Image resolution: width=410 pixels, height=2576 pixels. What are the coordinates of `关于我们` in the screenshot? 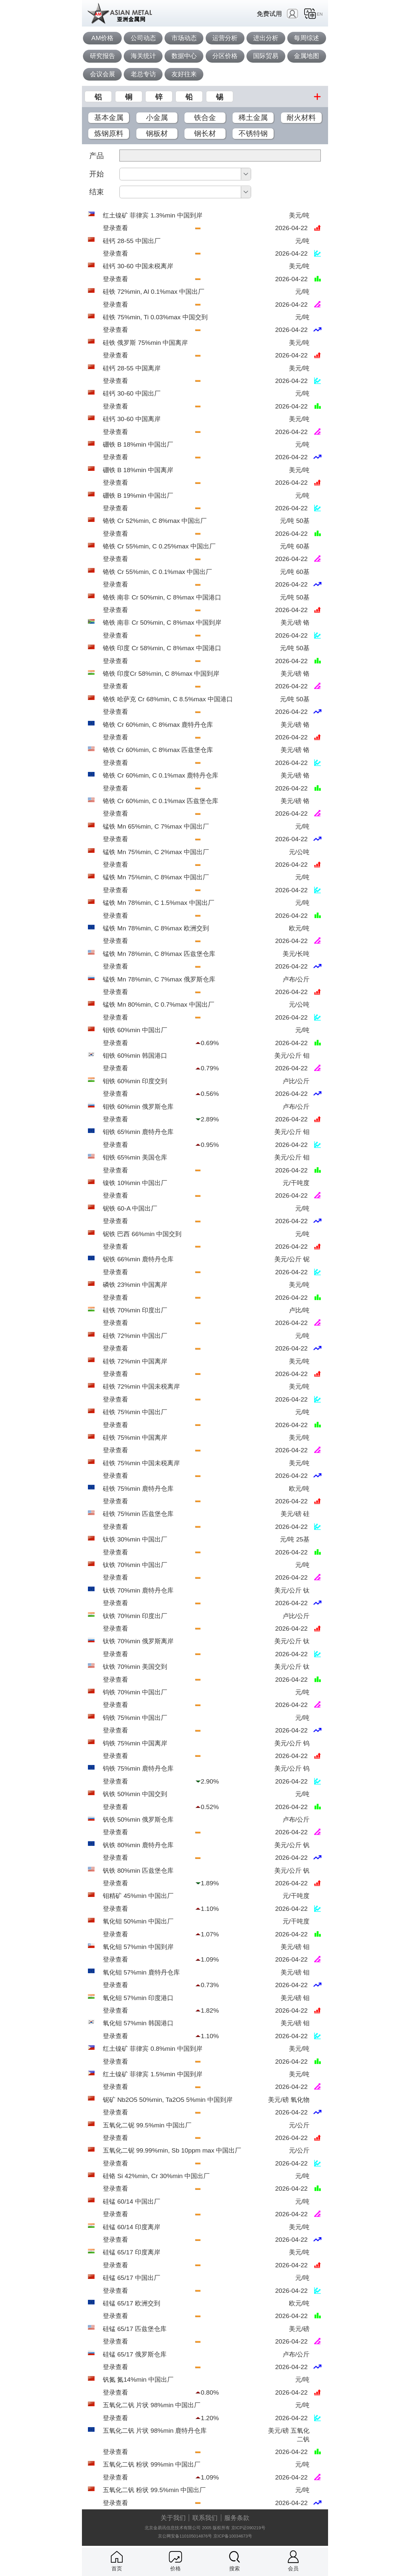 It's located at (173, 2517).